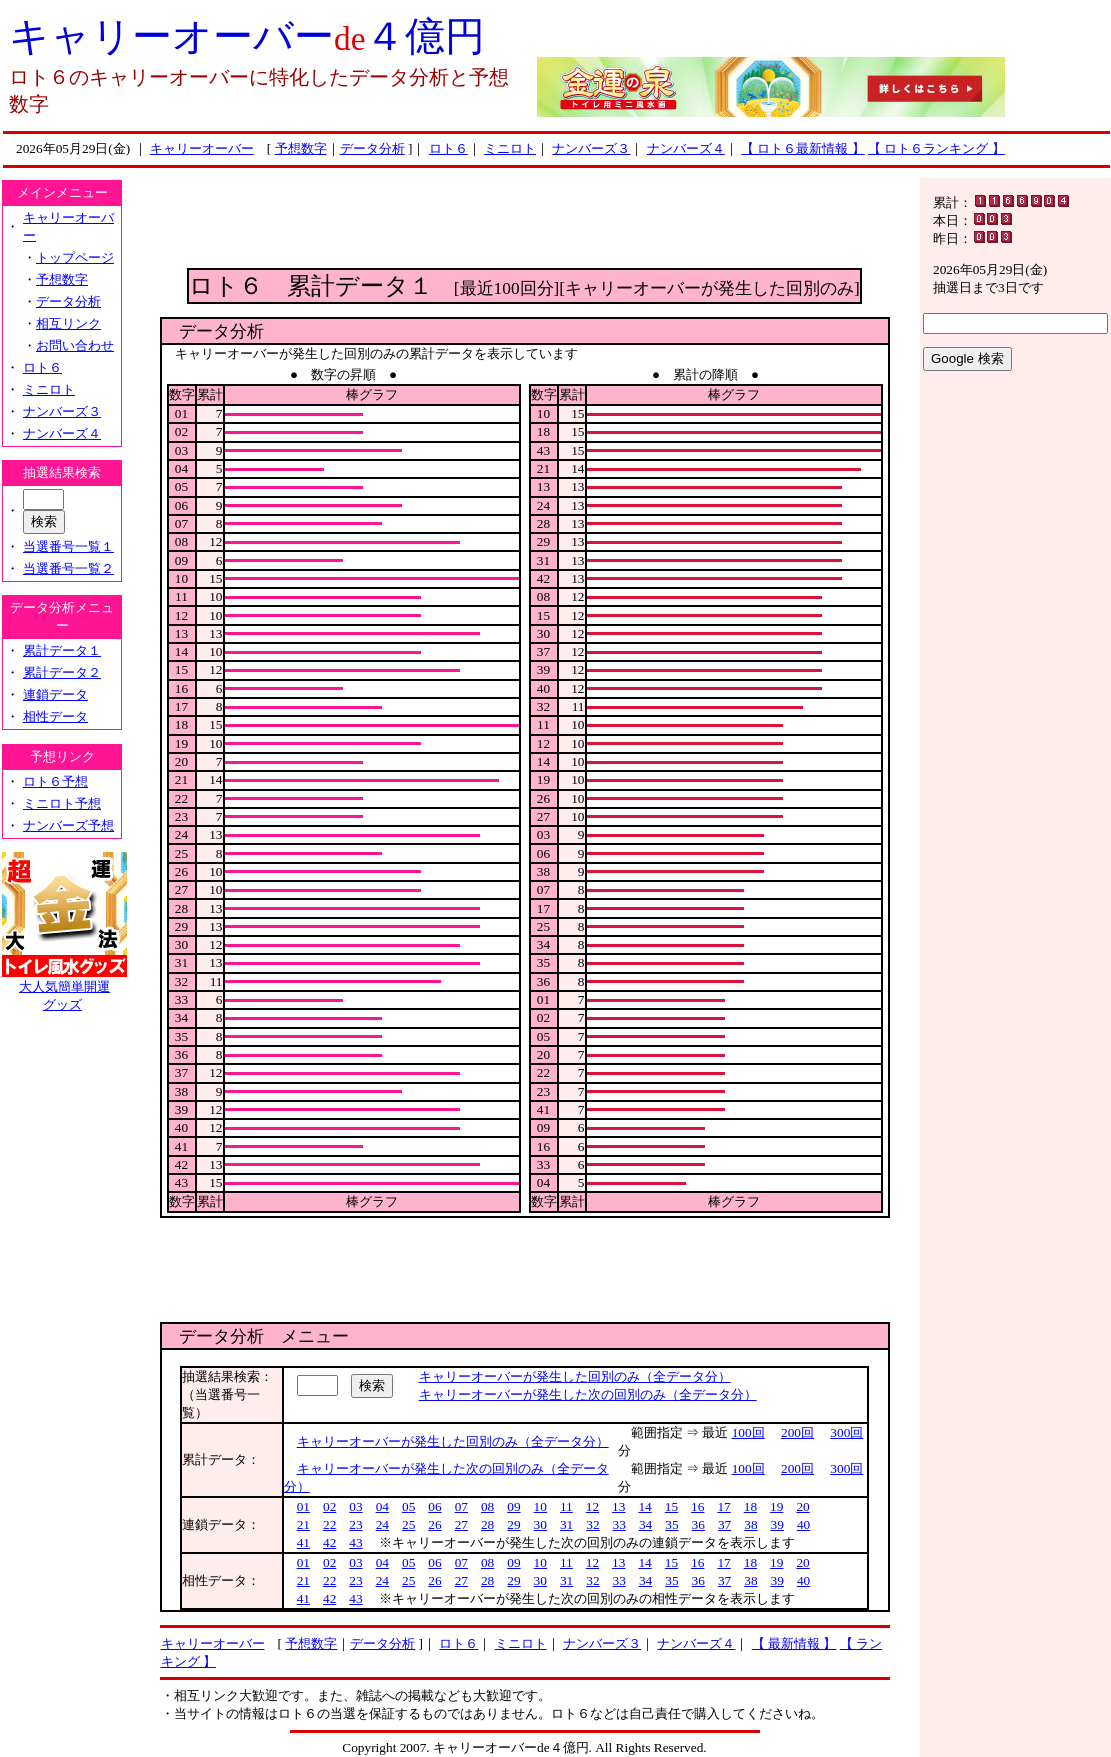 This screenshot has width=1111, height=1757. What do you see at coordinates (936, 148) in the screenshot?
I see `【 ロト６ランキング 】` at bounding box center [936, 148].